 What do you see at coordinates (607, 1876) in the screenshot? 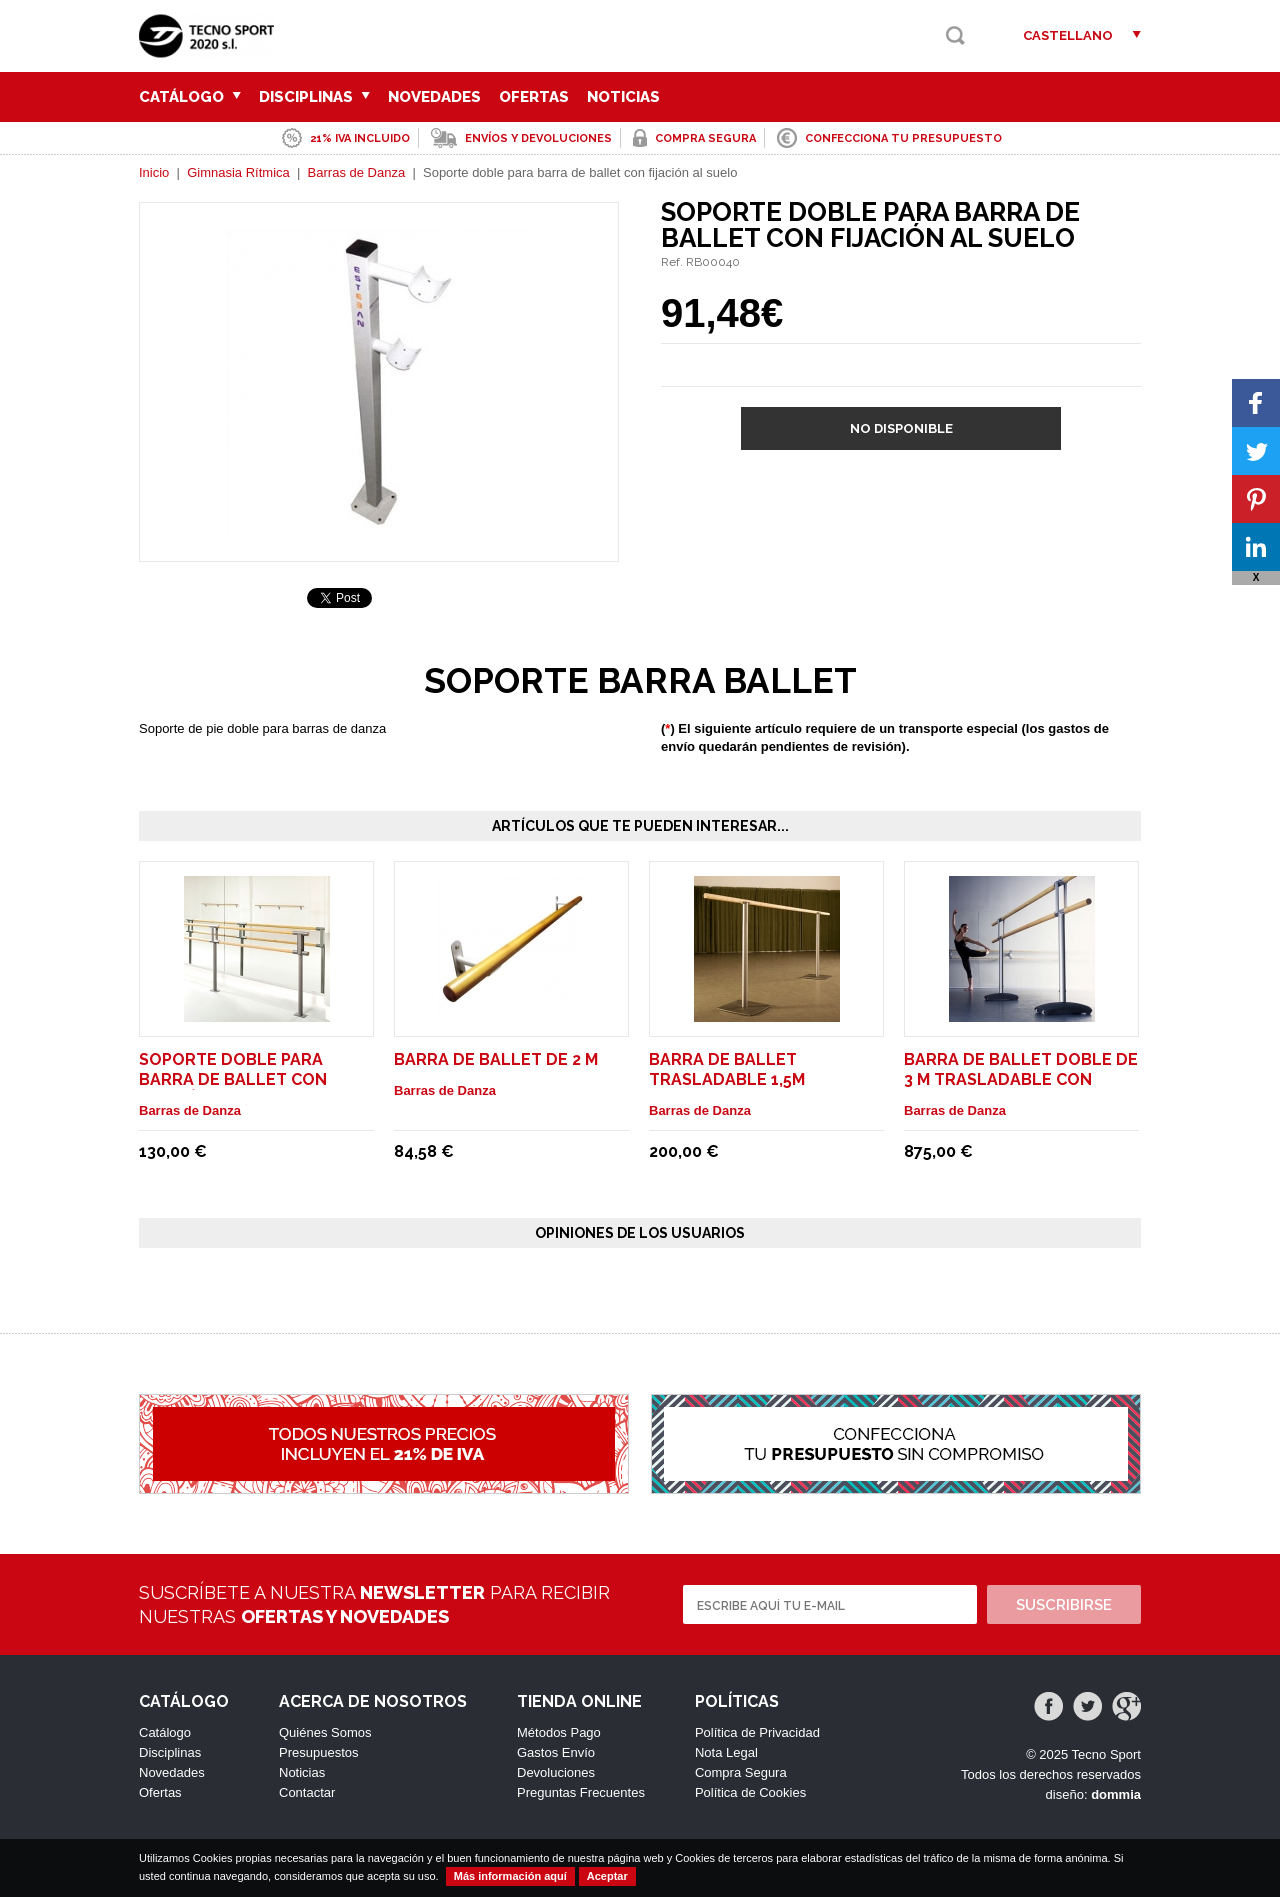
I see `Aceptar` at bounding box center [607, 1876].